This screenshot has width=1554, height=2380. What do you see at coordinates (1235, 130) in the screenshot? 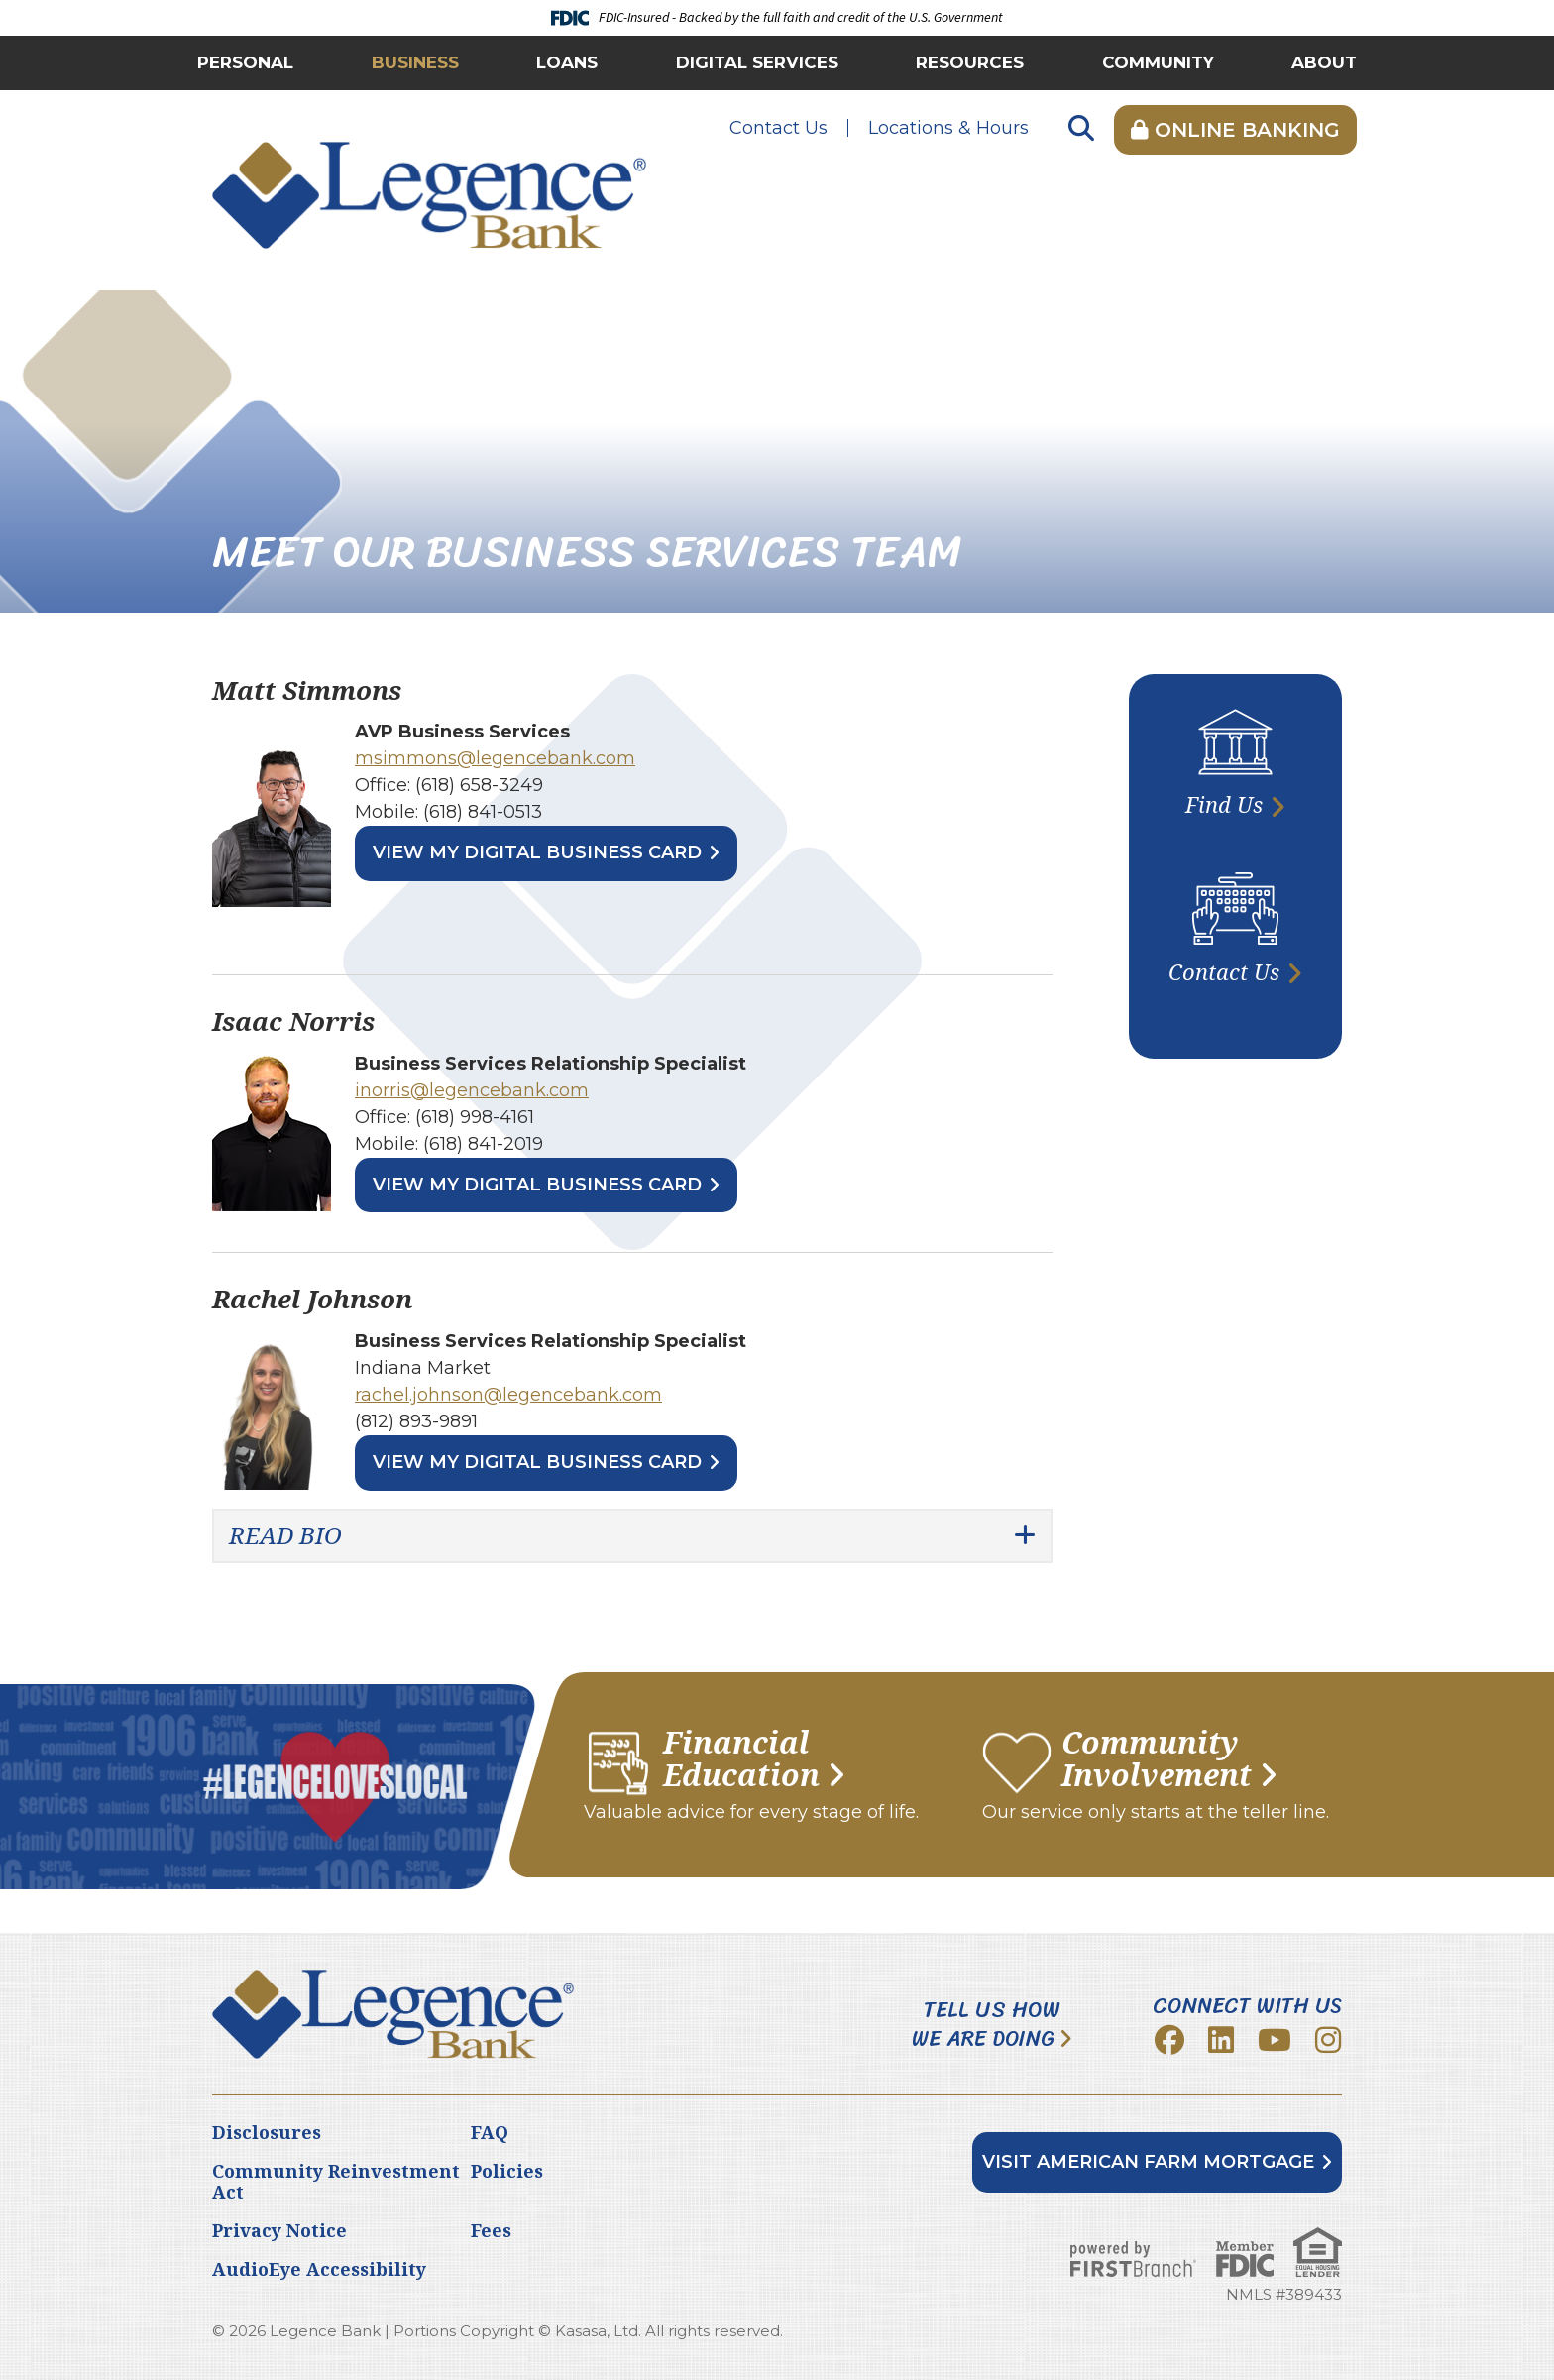
I see `Online Banking` at bounding box center [1235, 130].